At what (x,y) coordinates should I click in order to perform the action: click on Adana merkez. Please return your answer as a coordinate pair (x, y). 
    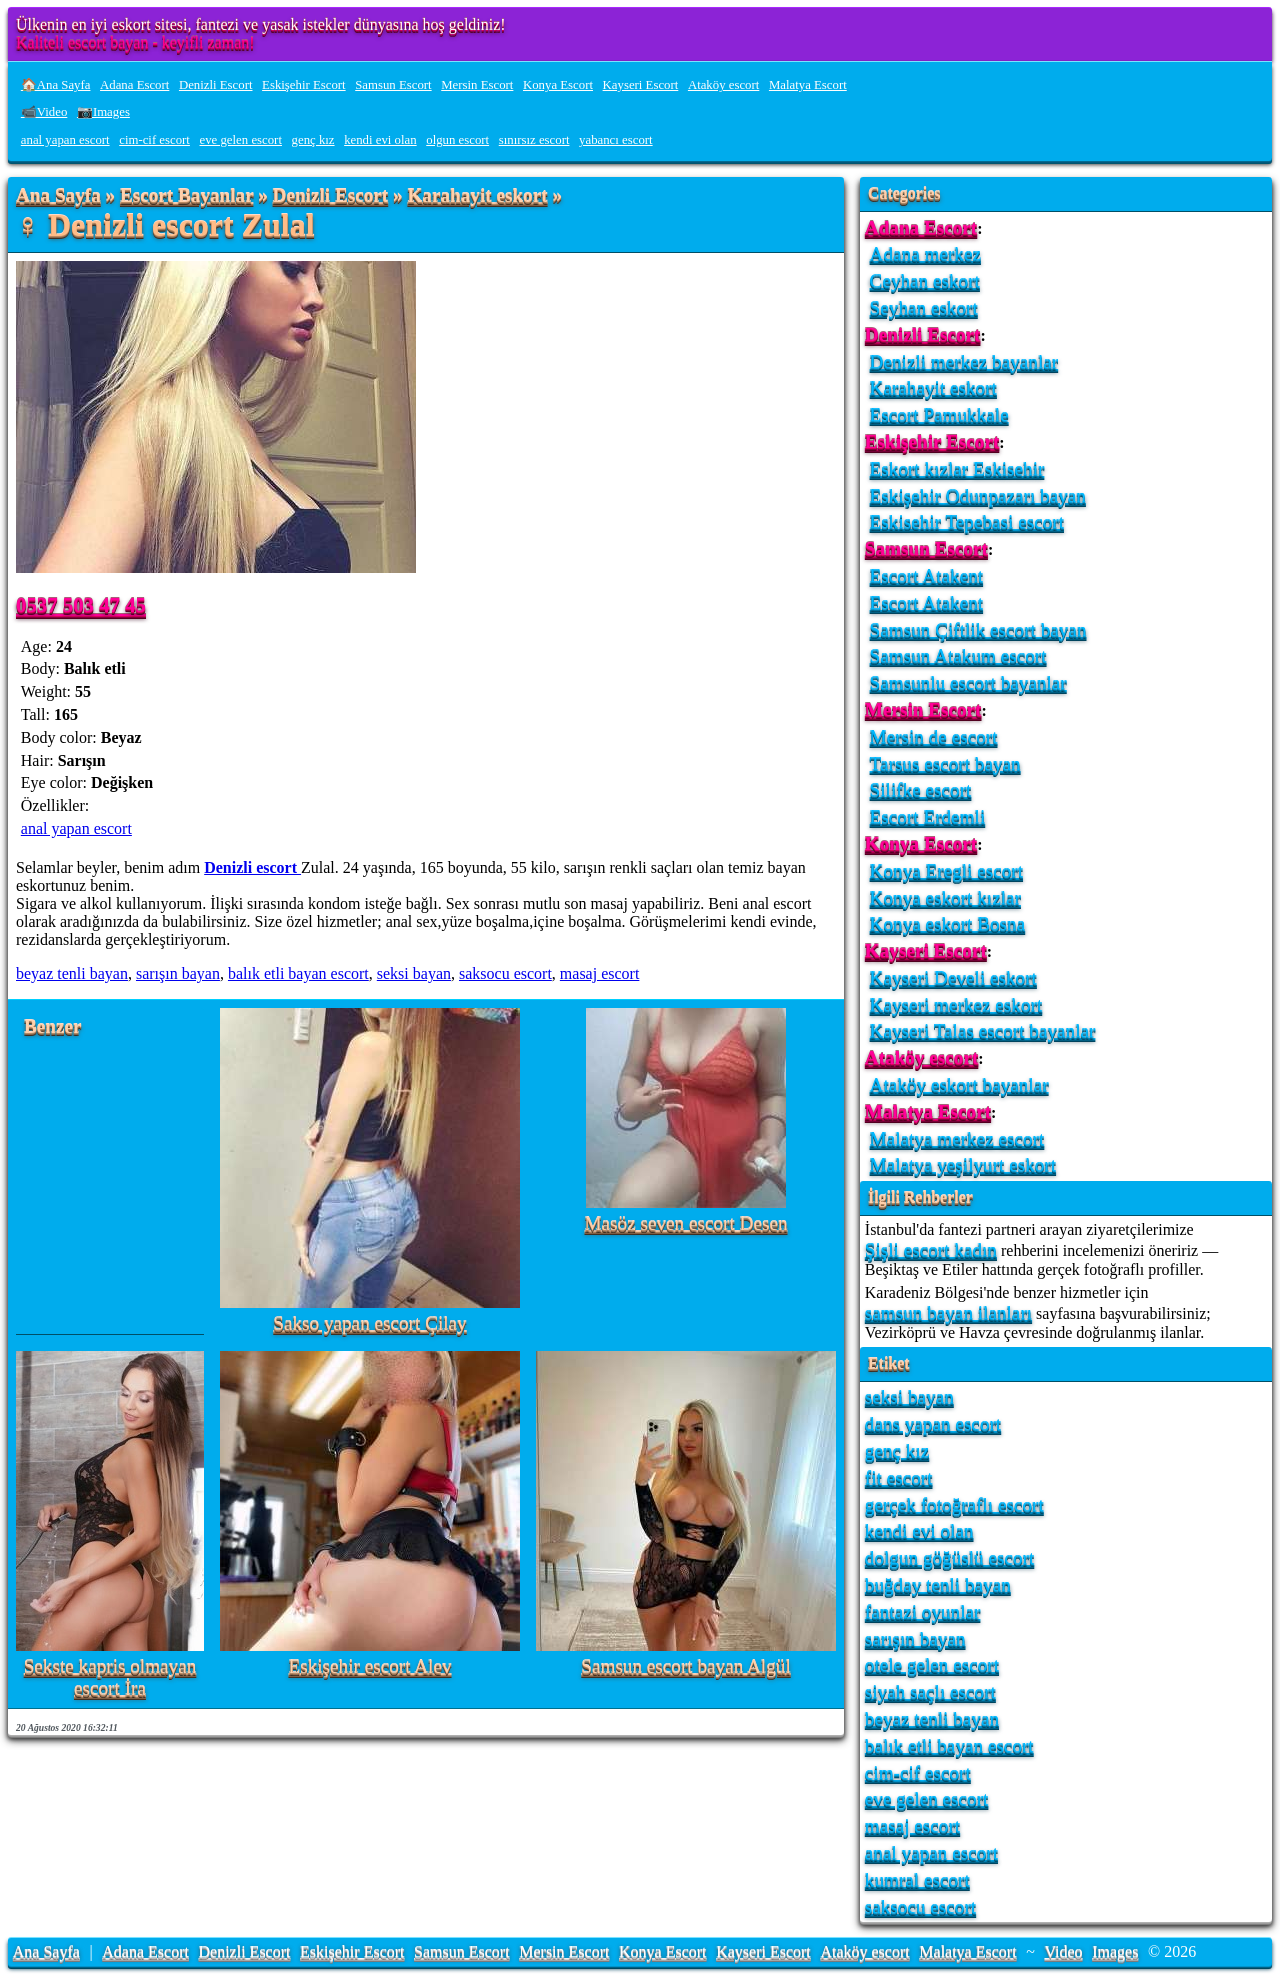
    Looking at the image, I should click on (925, 253).